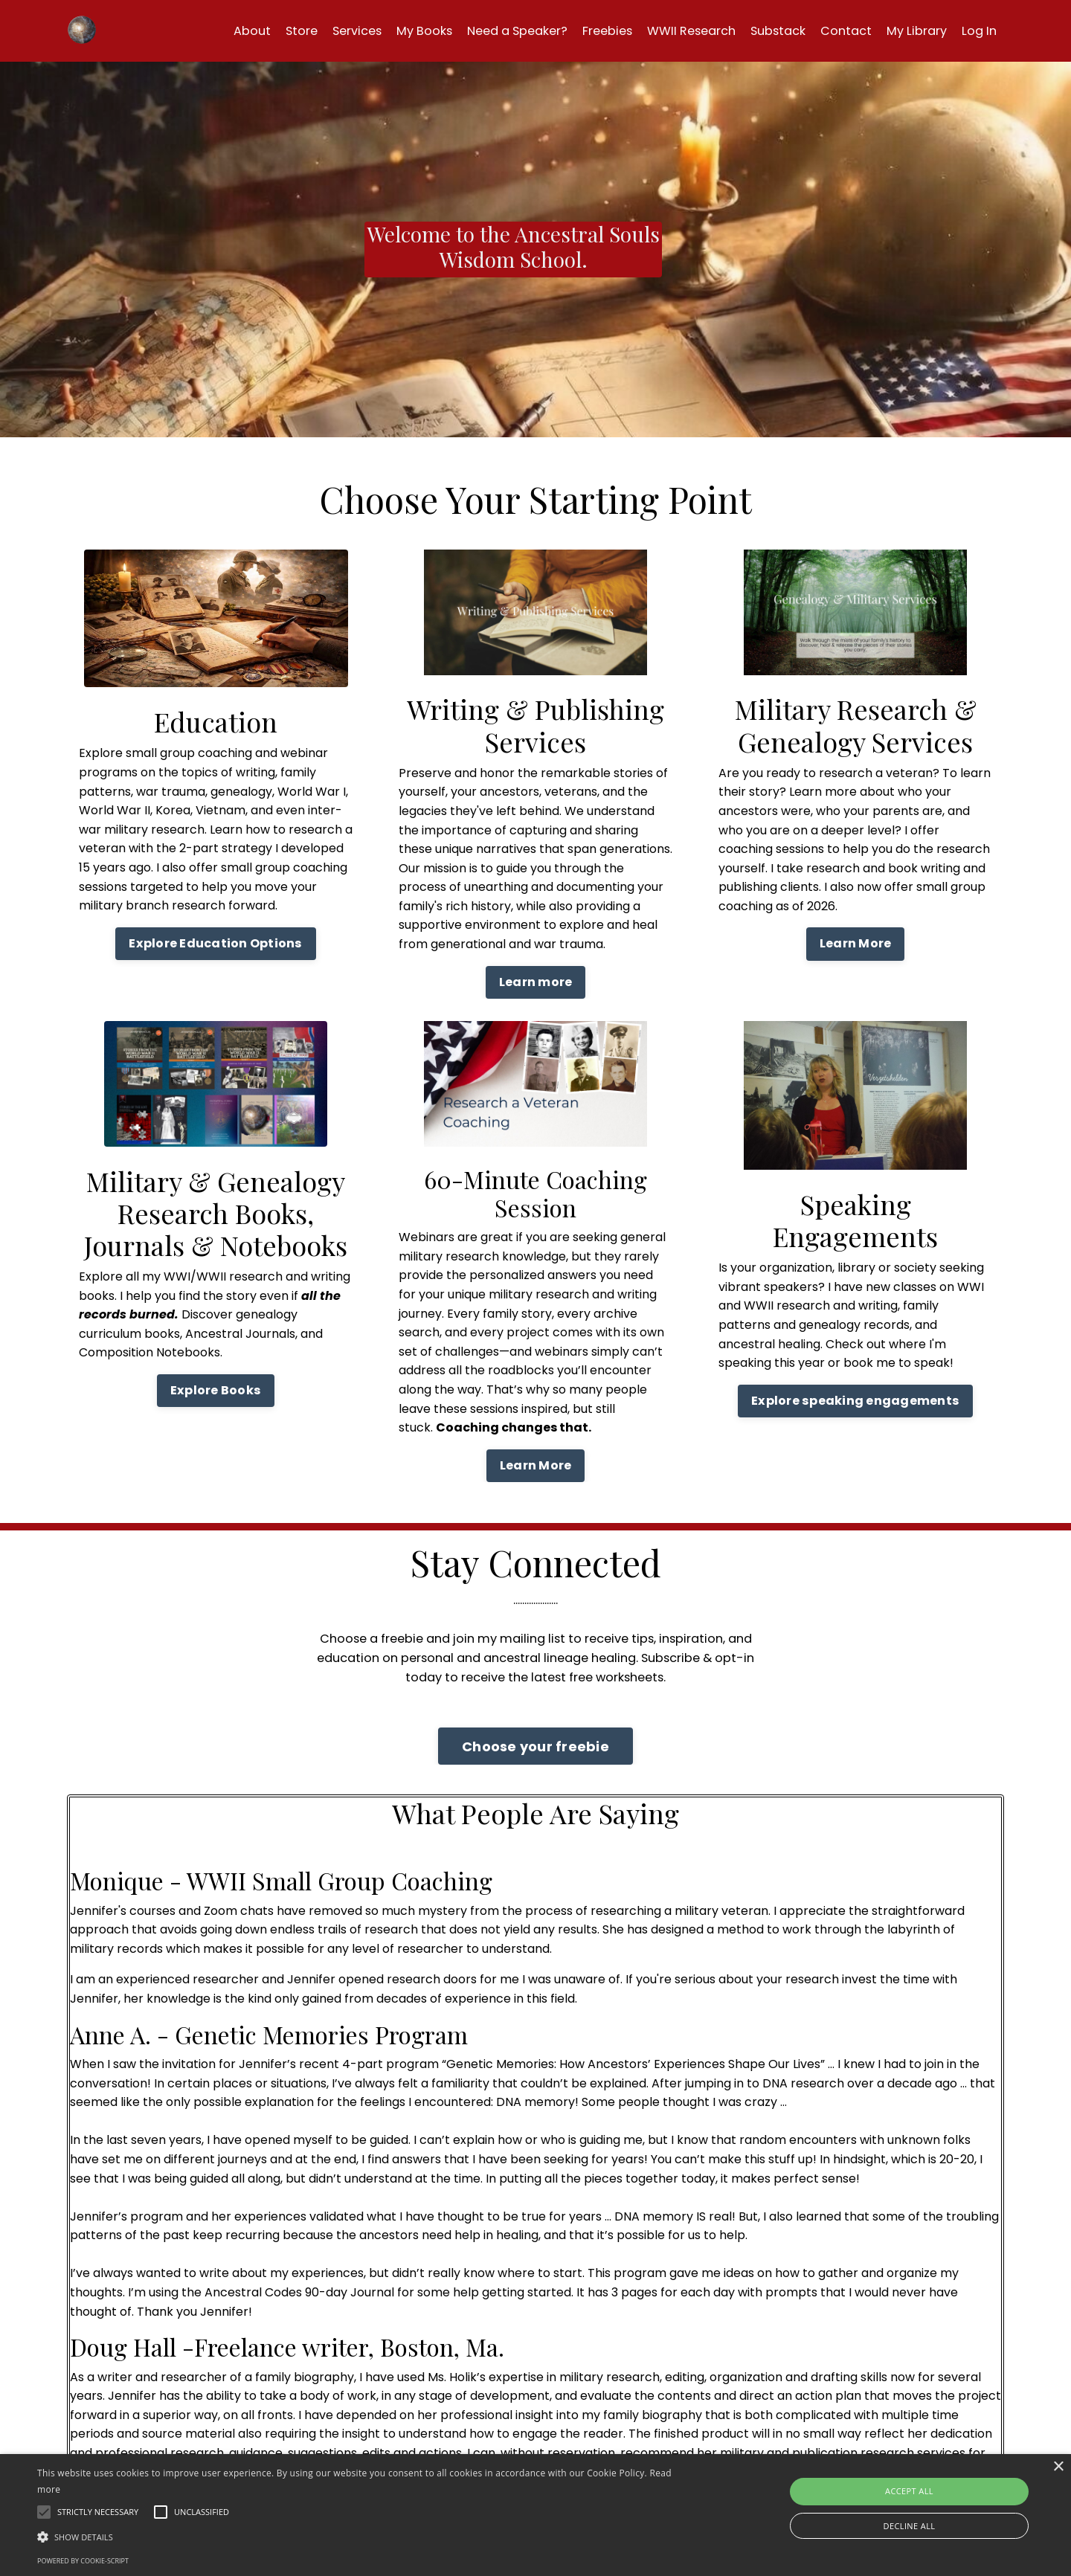 This screenshot has height=2576, width=1071. What do you see at coordinates (361, 2536) in the screenshot?
I see `[button]` at bounding box center [361, 2536].